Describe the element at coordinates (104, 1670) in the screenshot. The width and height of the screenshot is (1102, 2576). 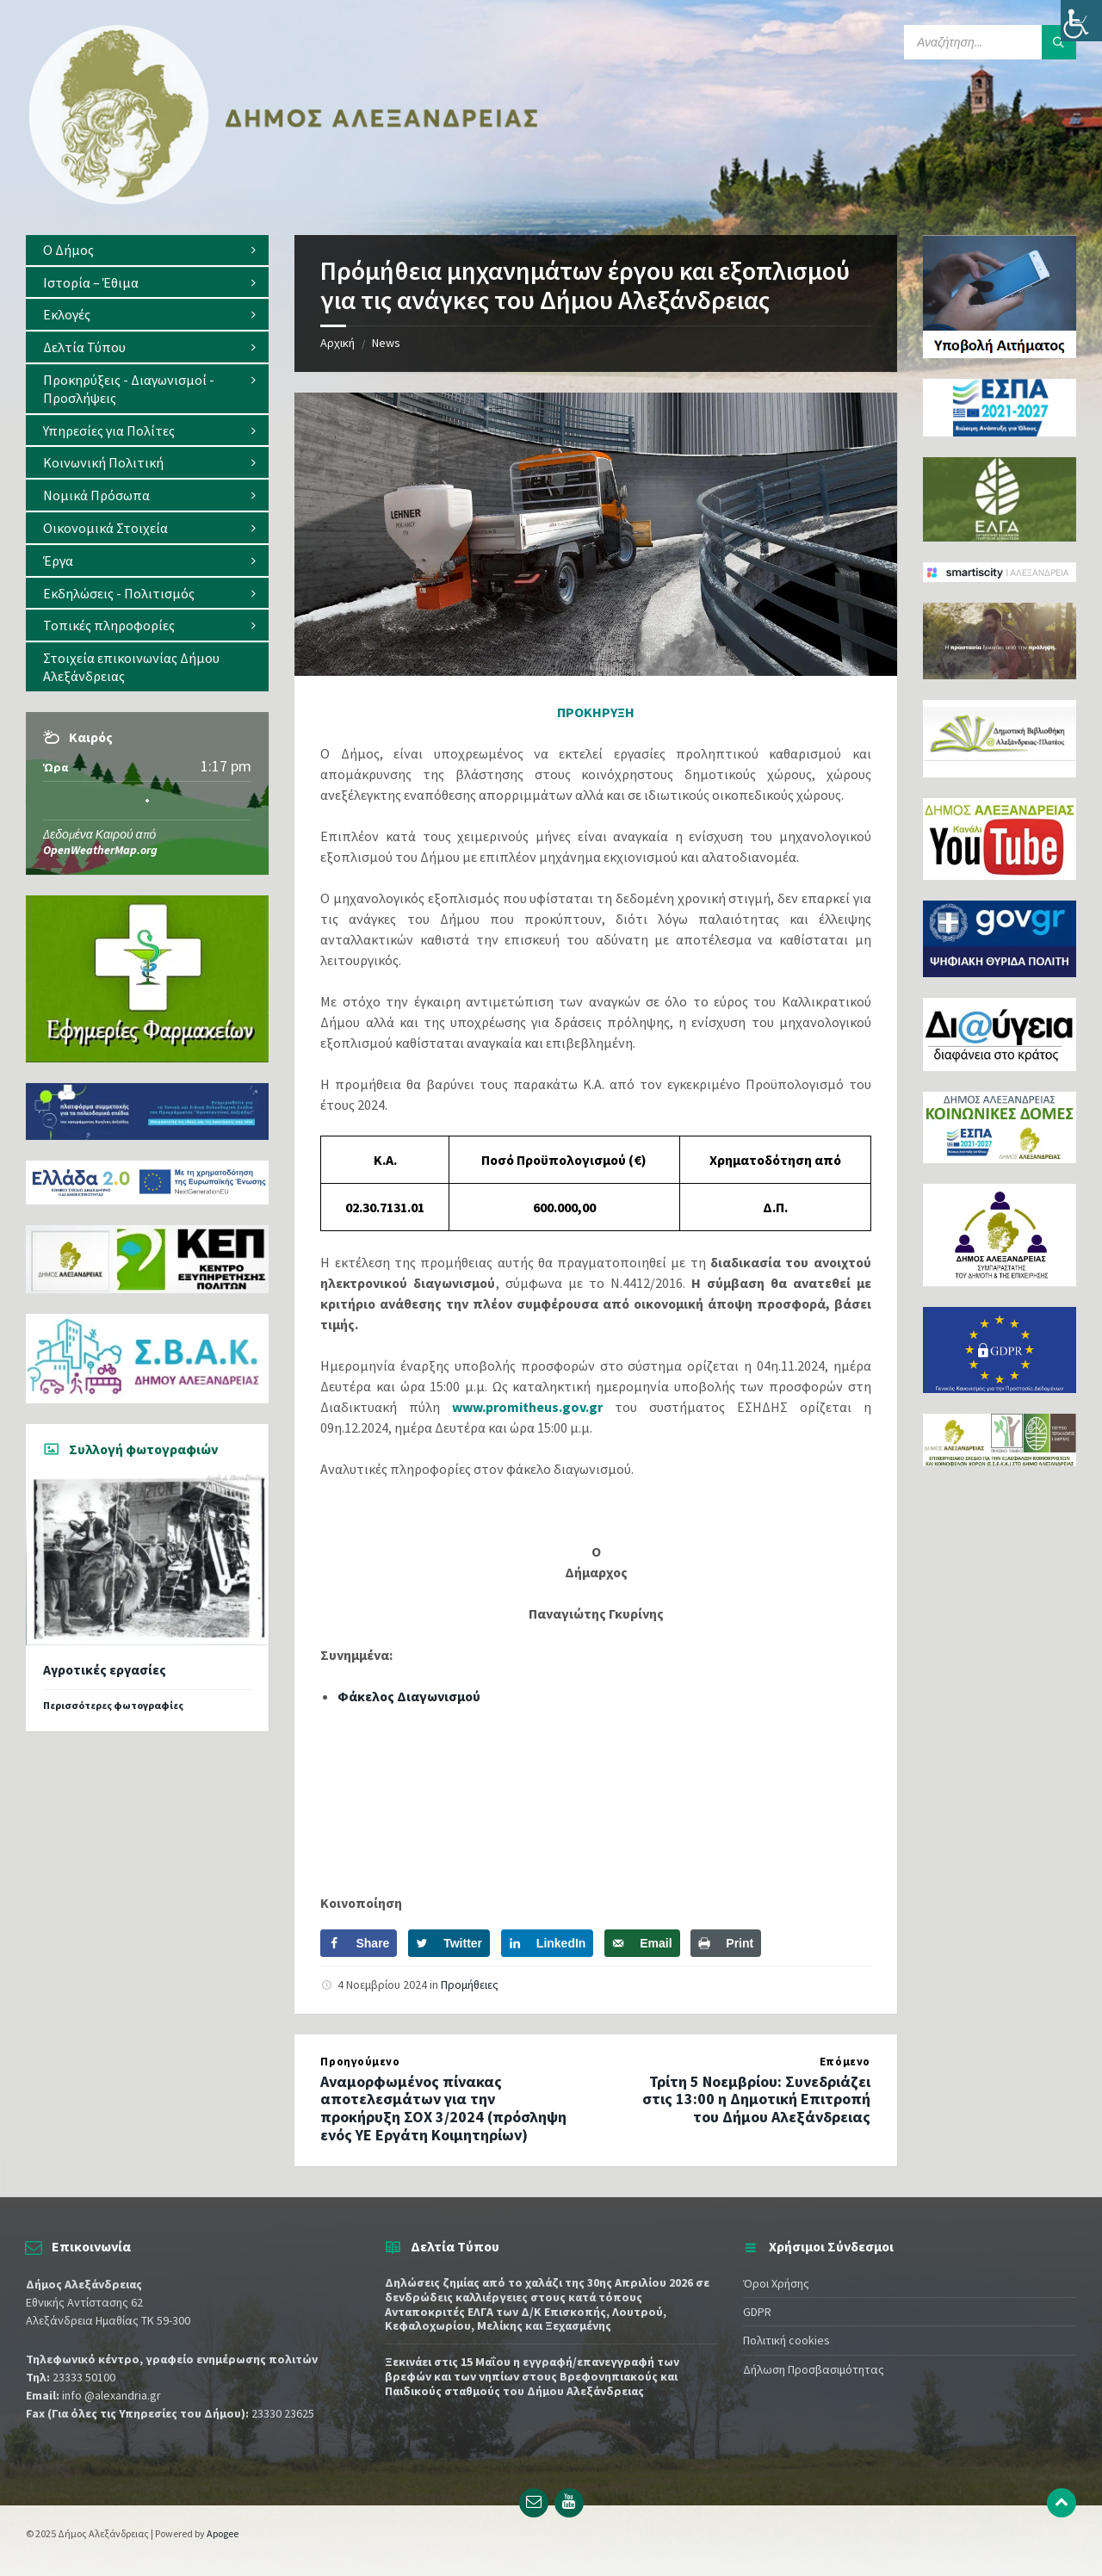
I see `Αγροτικές εργασίες` at that location.